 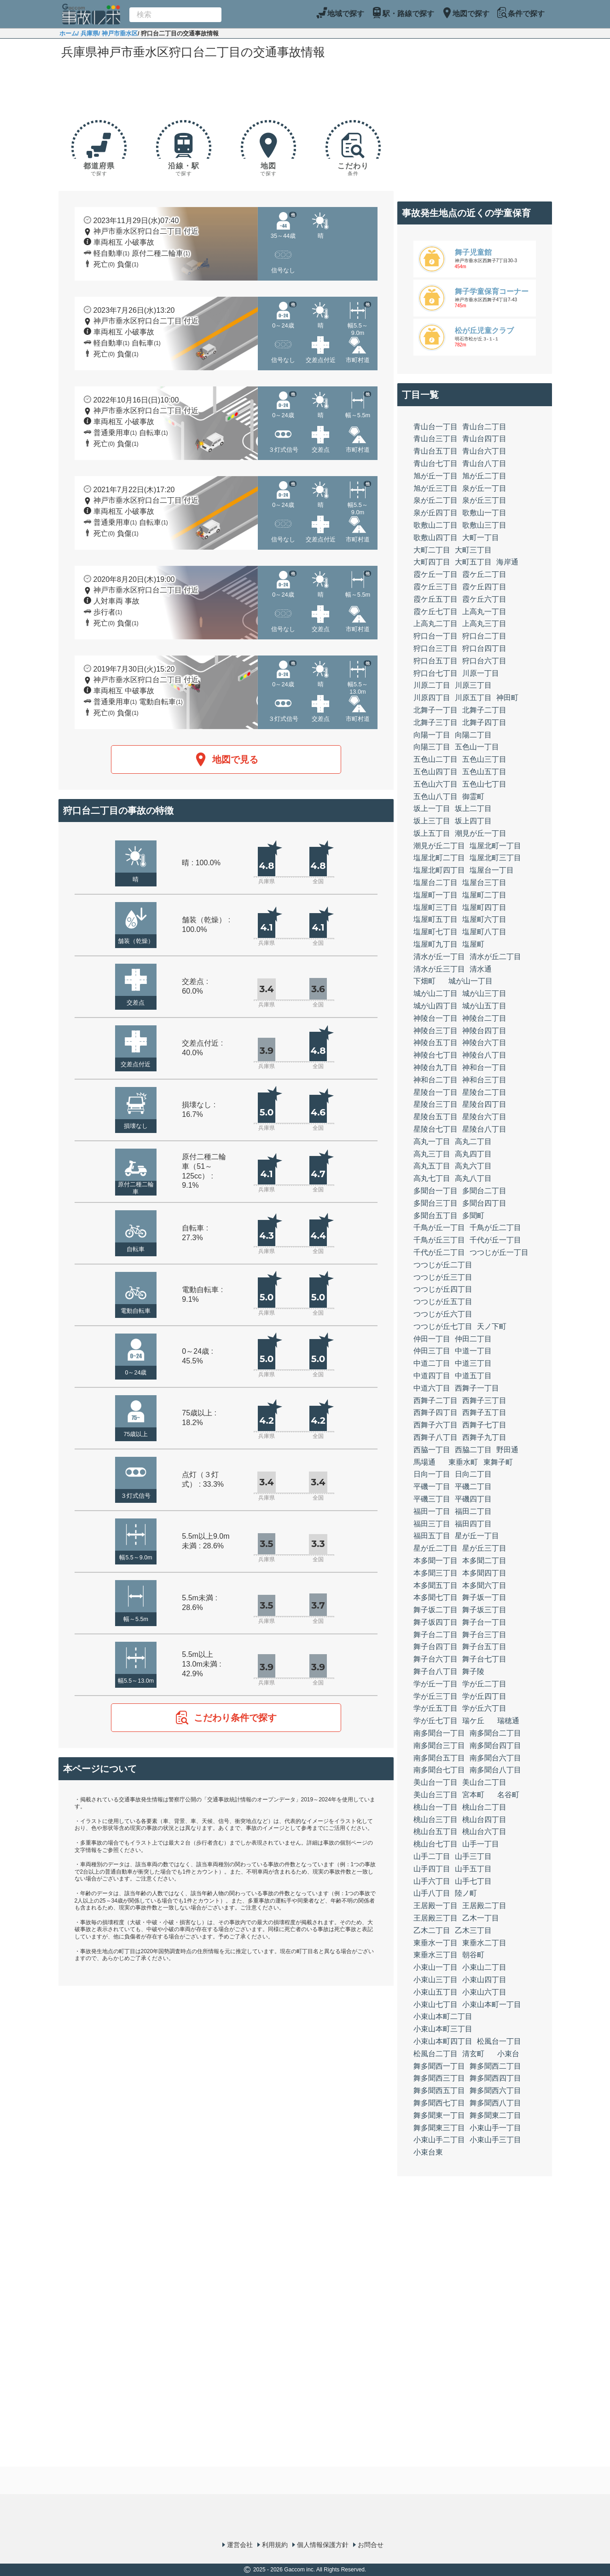 What do you see at coordinates (484, 1080) in the screenshot?
I see `神和台三丁目` at bounding box center [484, 1080].